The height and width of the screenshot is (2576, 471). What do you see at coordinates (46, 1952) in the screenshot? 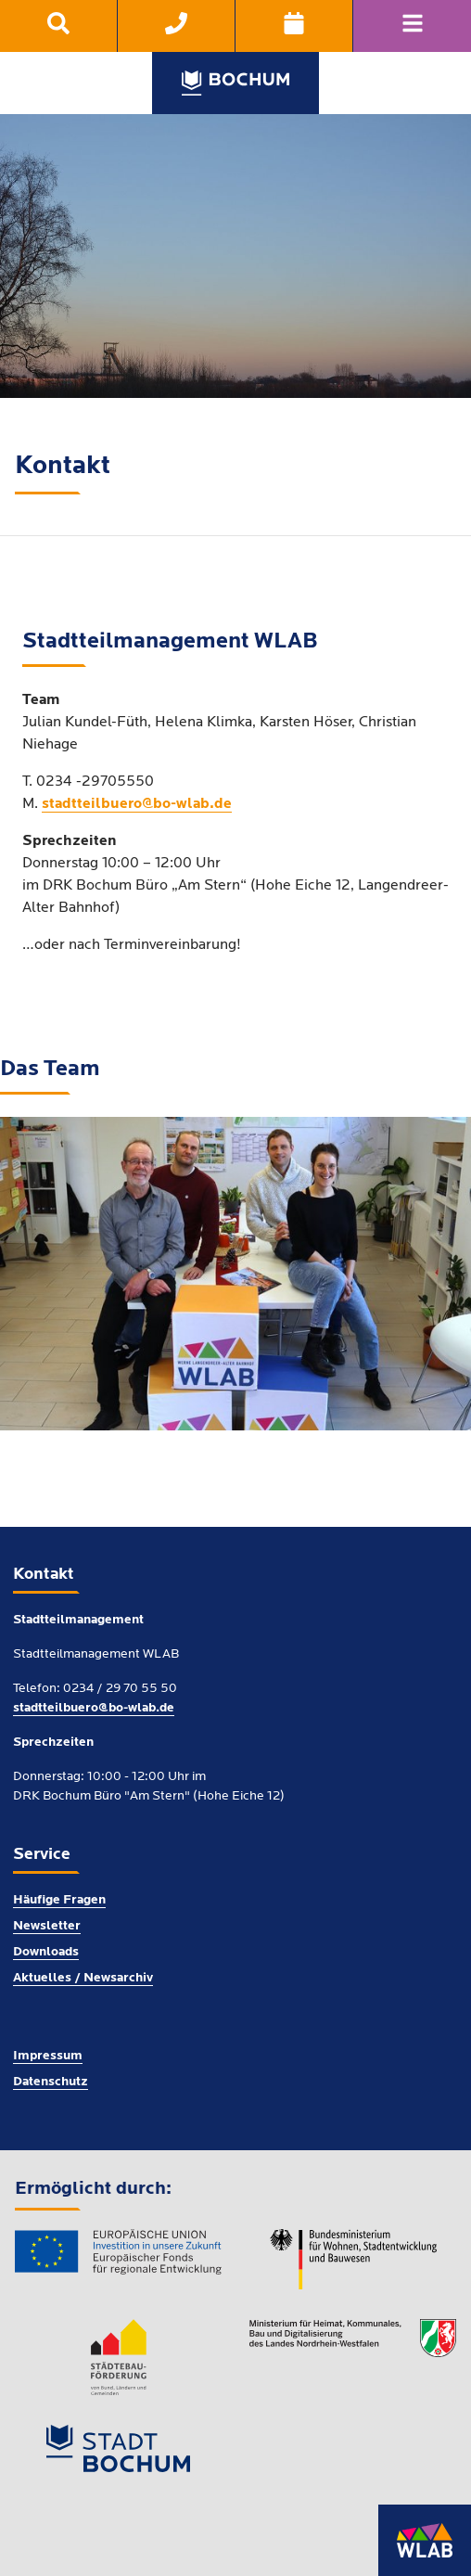
I see `Downloads` at bounding box center [46, 1952].